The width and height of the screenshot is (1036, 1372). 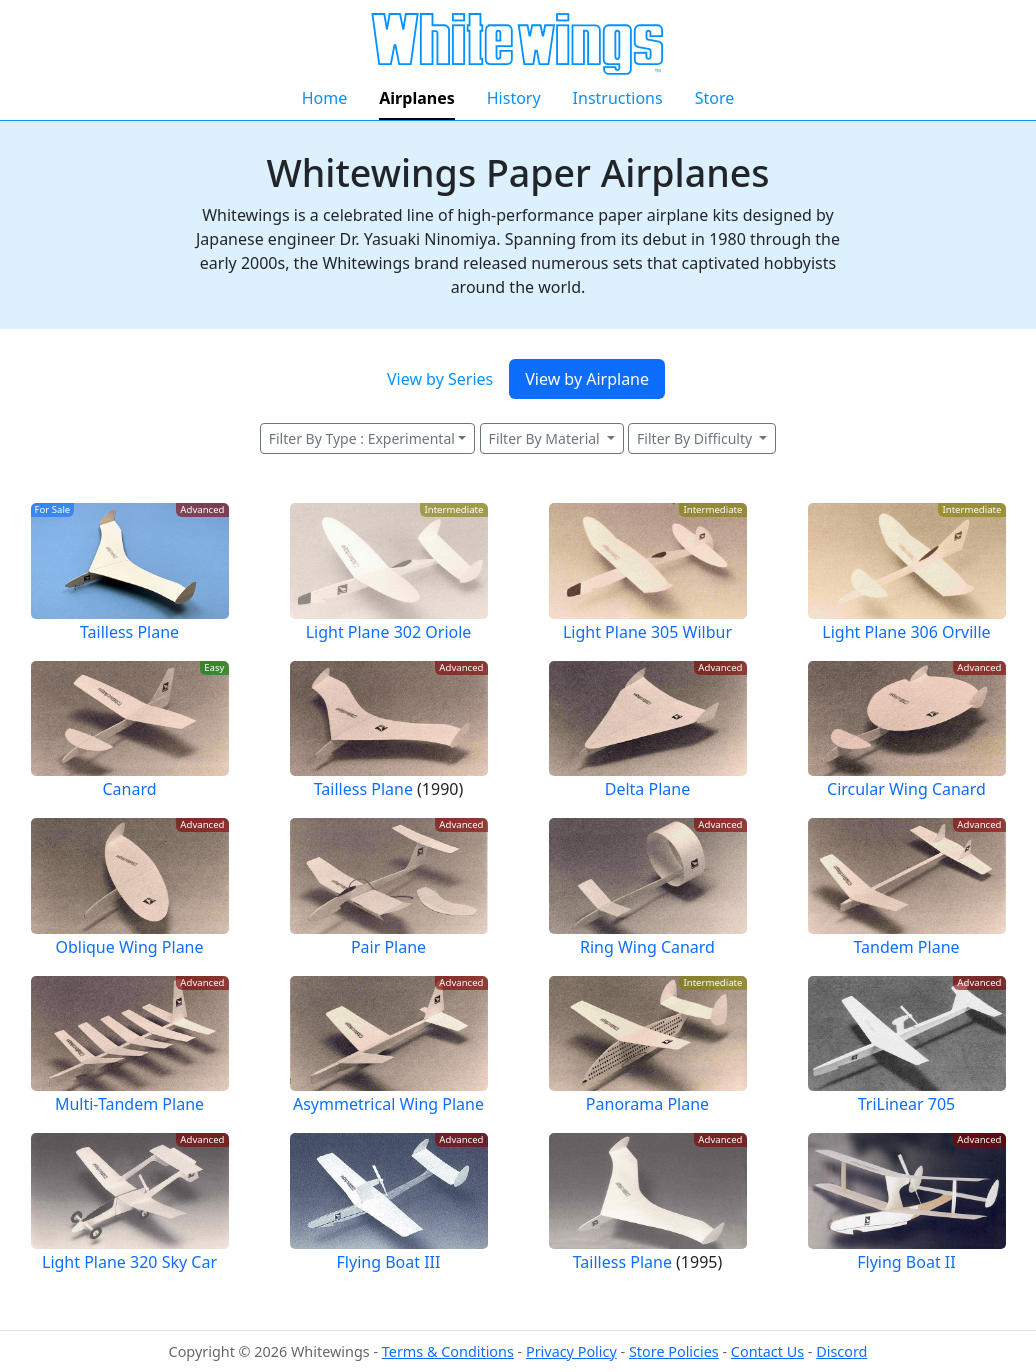 What do you see at coordinates (325, 98) in the screenshot?
I see `Home` at bounding box center [325, 98].